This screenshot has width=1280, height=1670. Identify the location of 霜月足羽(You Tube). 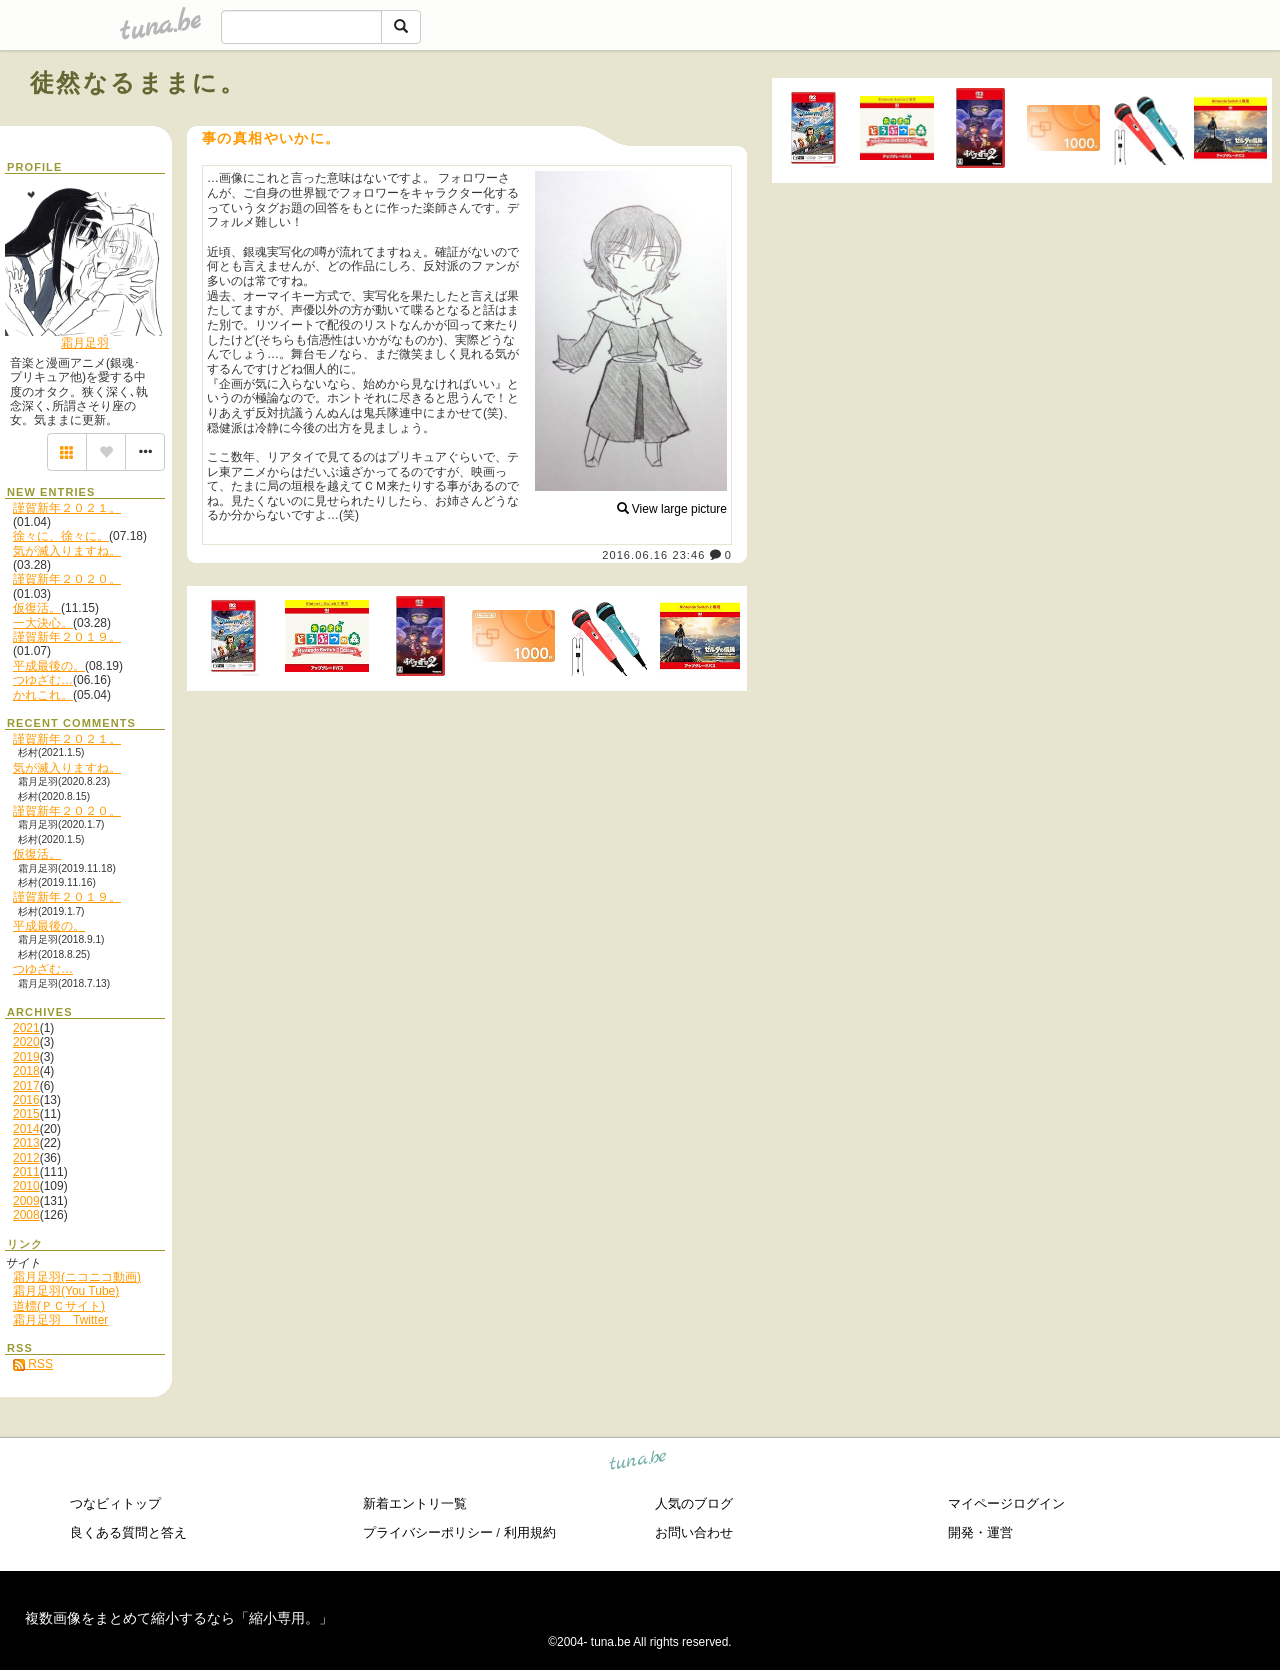
(66, 1291).